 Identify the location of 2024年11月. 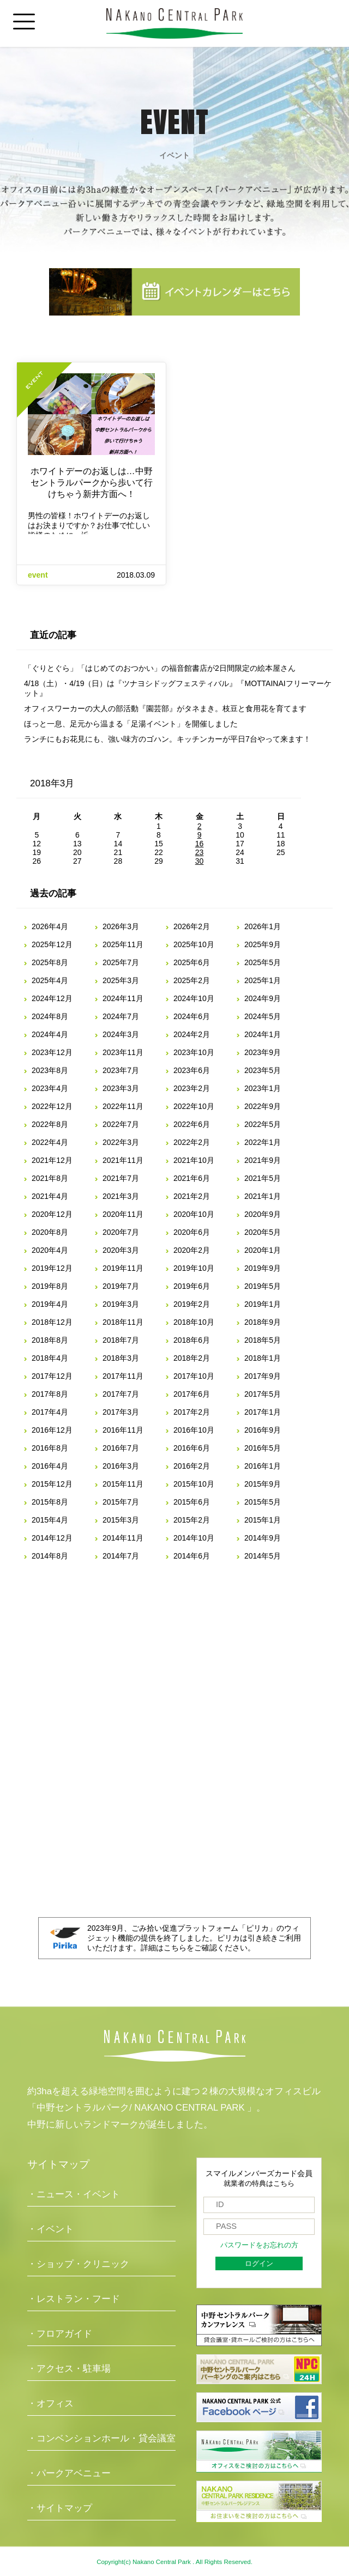
(123, 998).